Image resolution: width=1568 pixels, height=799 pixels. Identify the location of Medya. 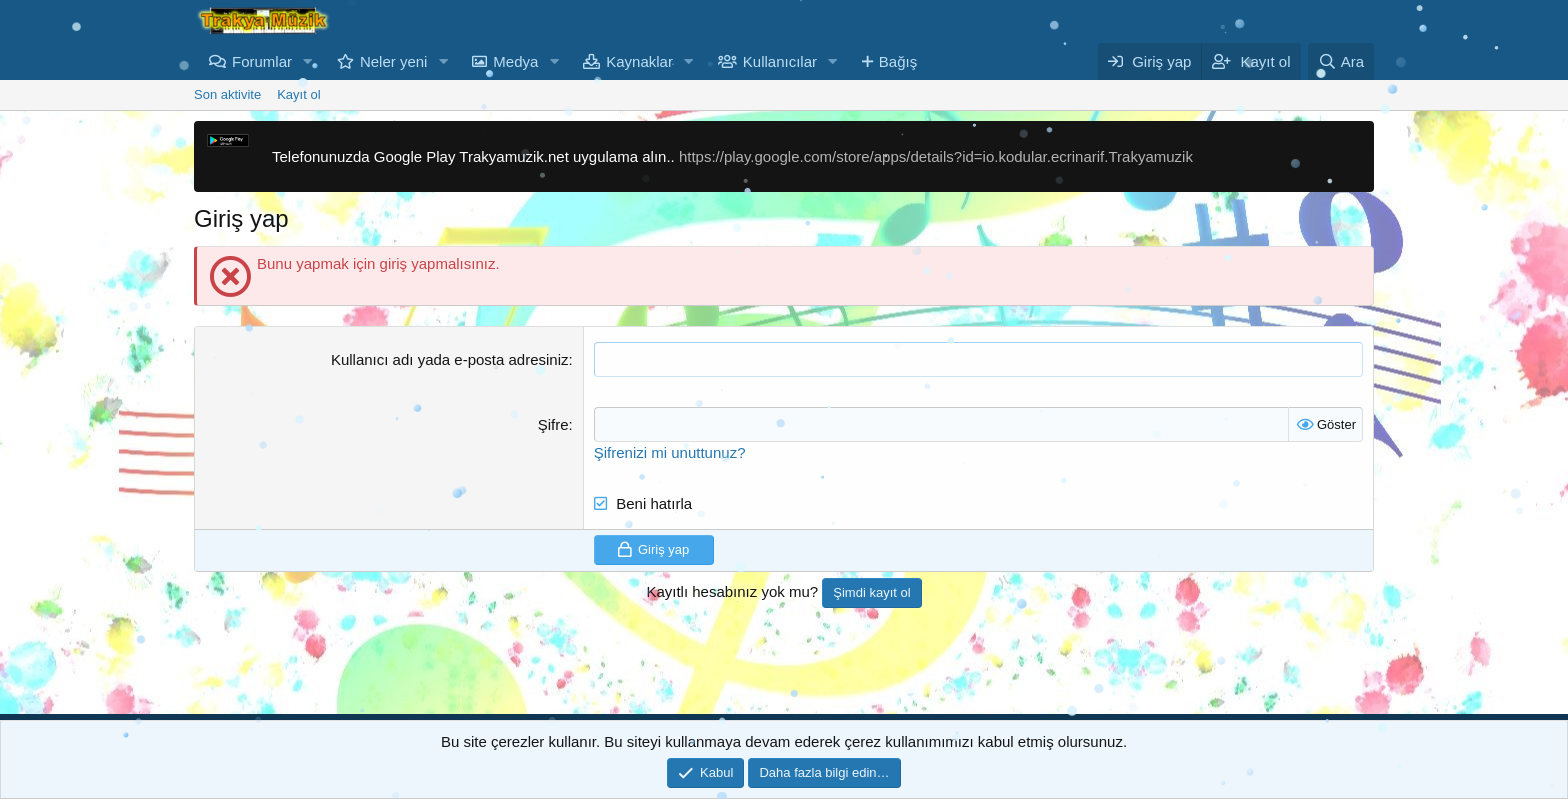
(515, 61).